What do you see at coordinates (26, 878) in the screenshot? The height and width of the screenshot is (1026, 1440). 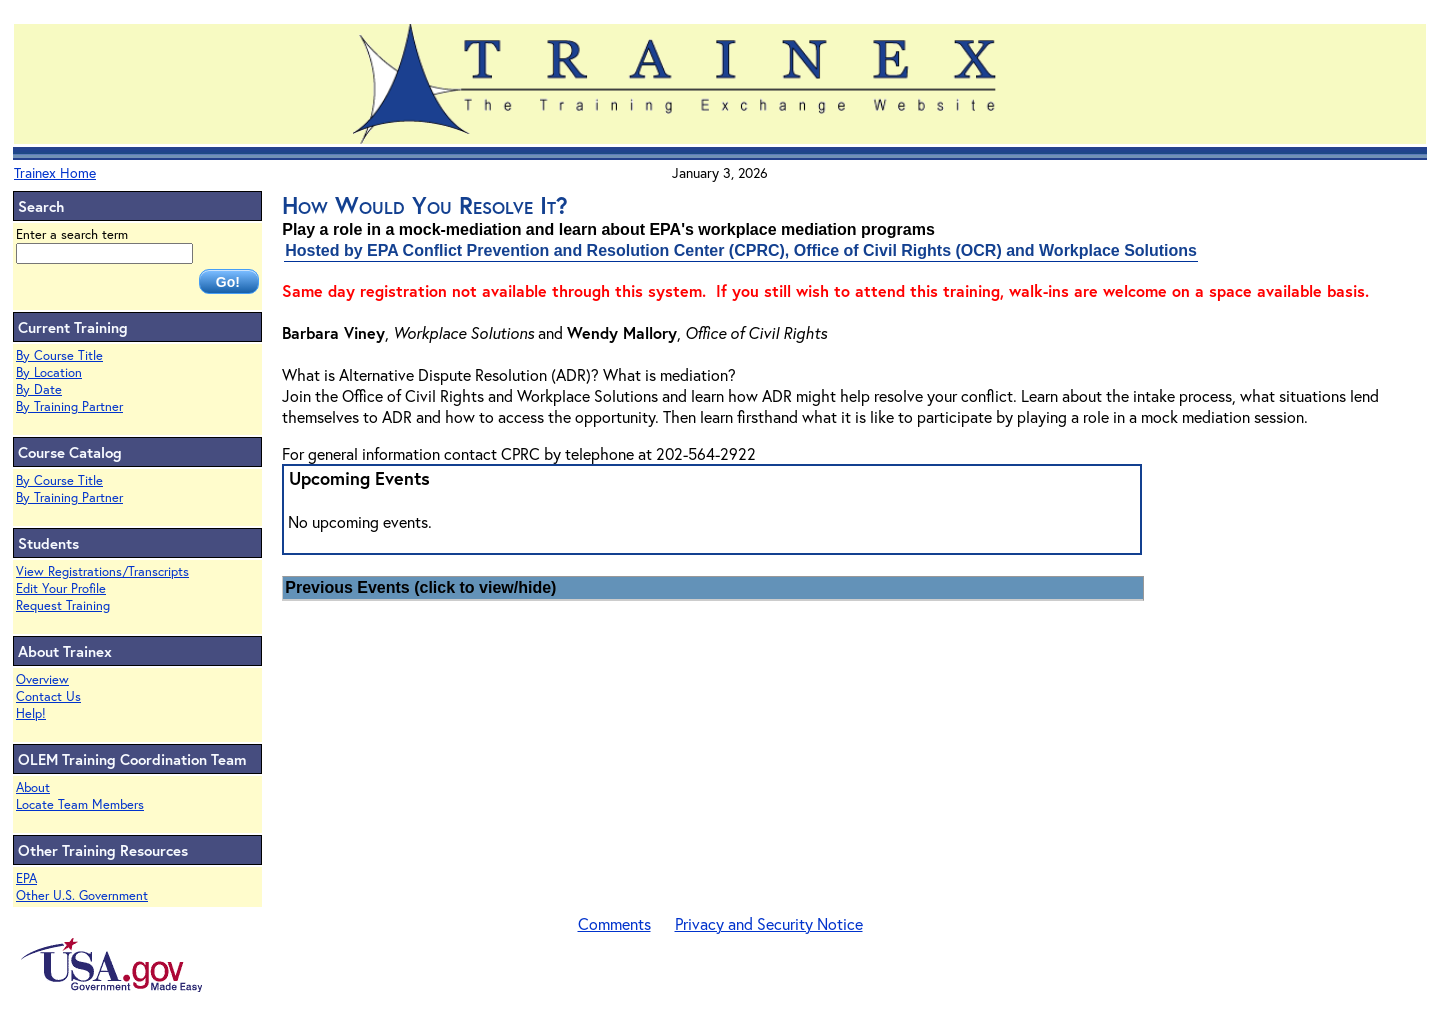 I see `EPA` at bounding box center [26, 878].